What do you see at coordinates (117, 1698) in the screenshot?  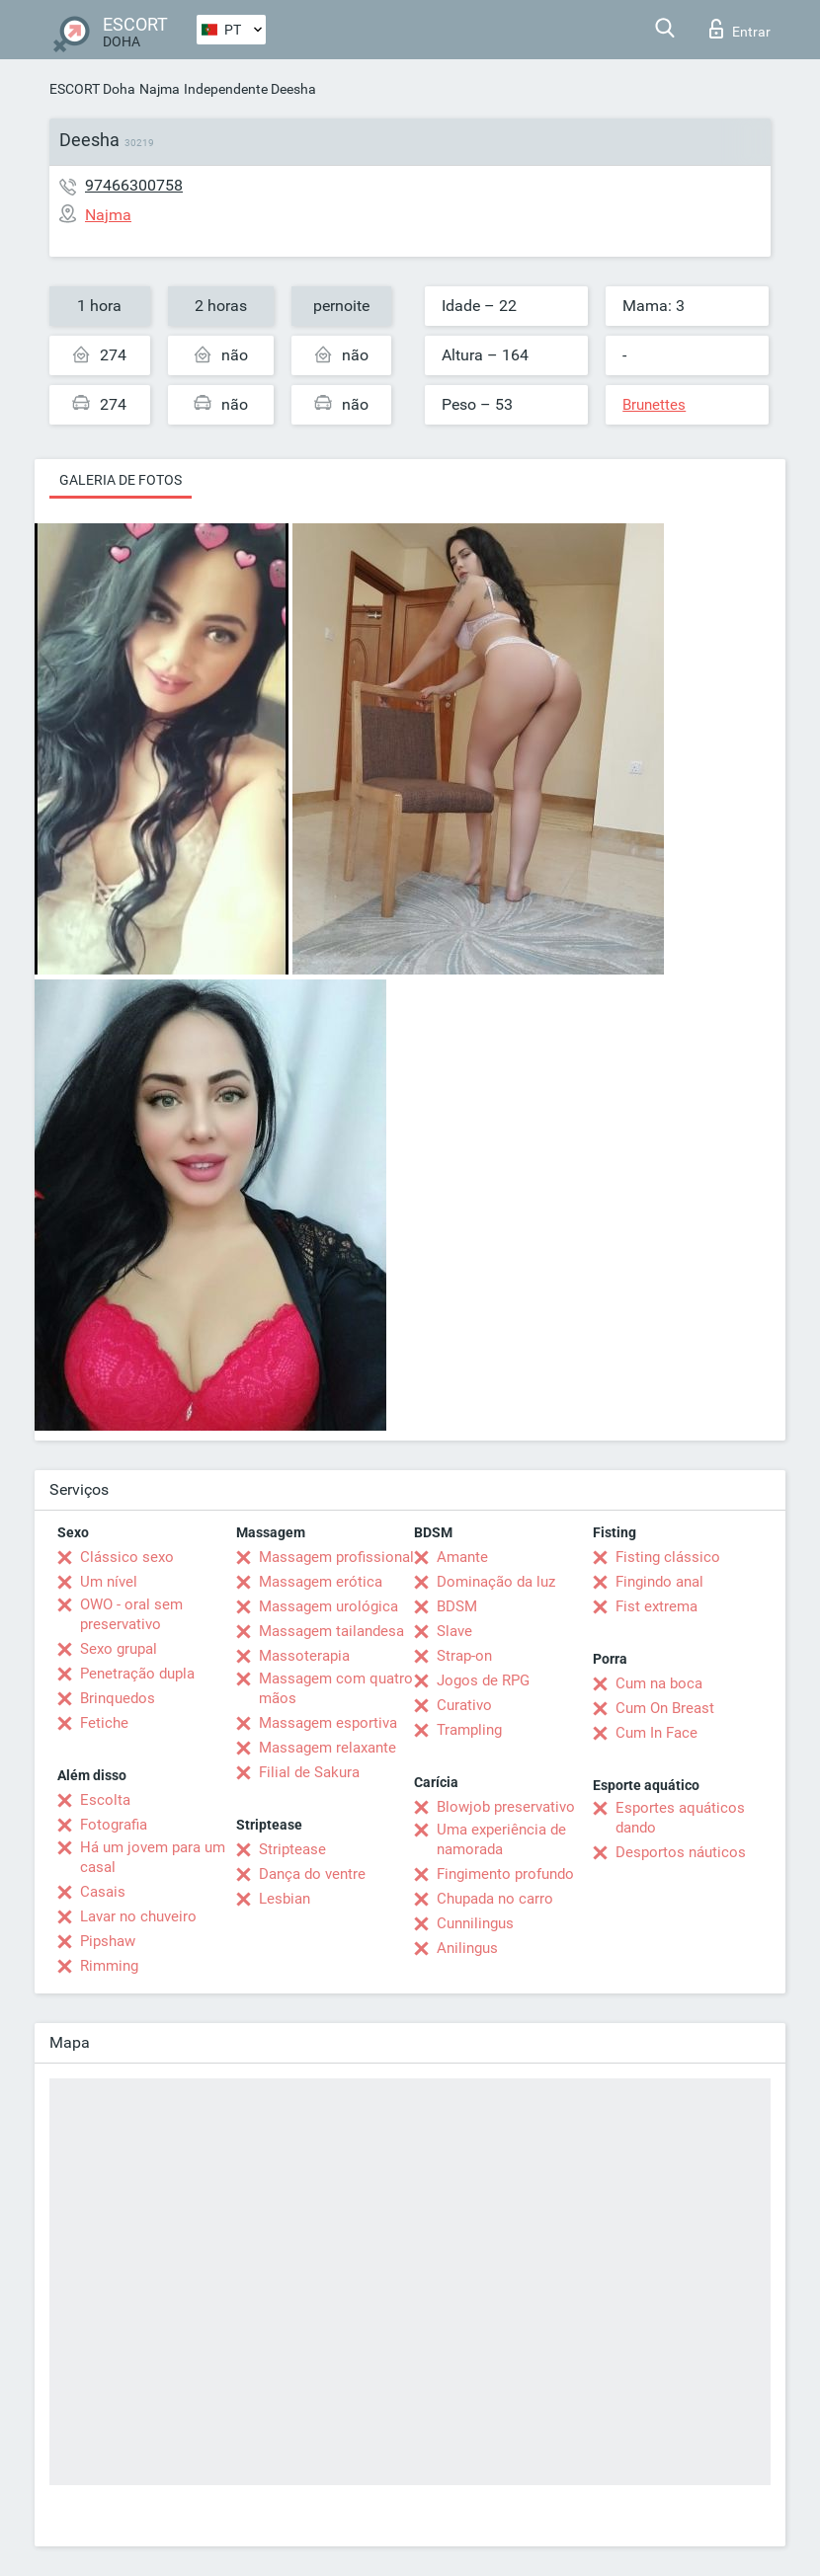 I see `Brinquedos` at bounding box center [117, 1698].